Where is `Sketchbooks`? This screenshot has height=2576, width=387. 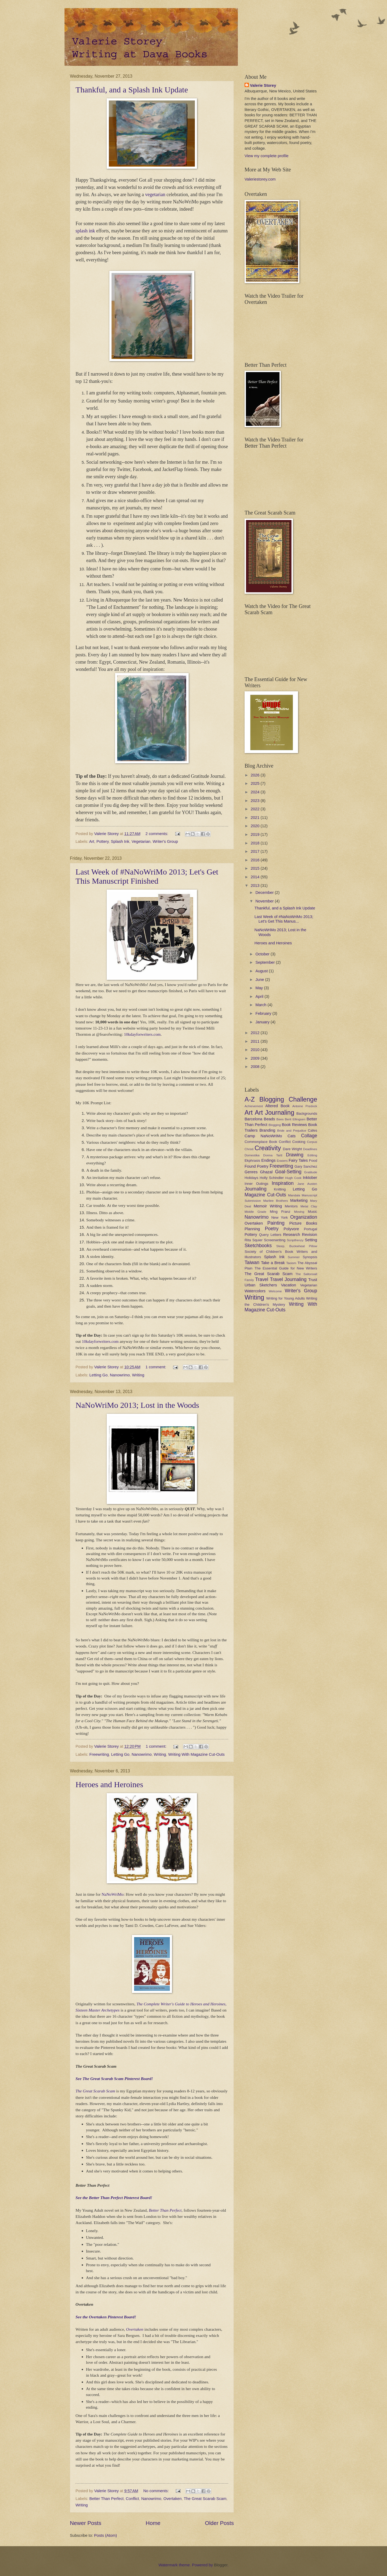 Sketchbooks is located at coordinates (258, 1245).